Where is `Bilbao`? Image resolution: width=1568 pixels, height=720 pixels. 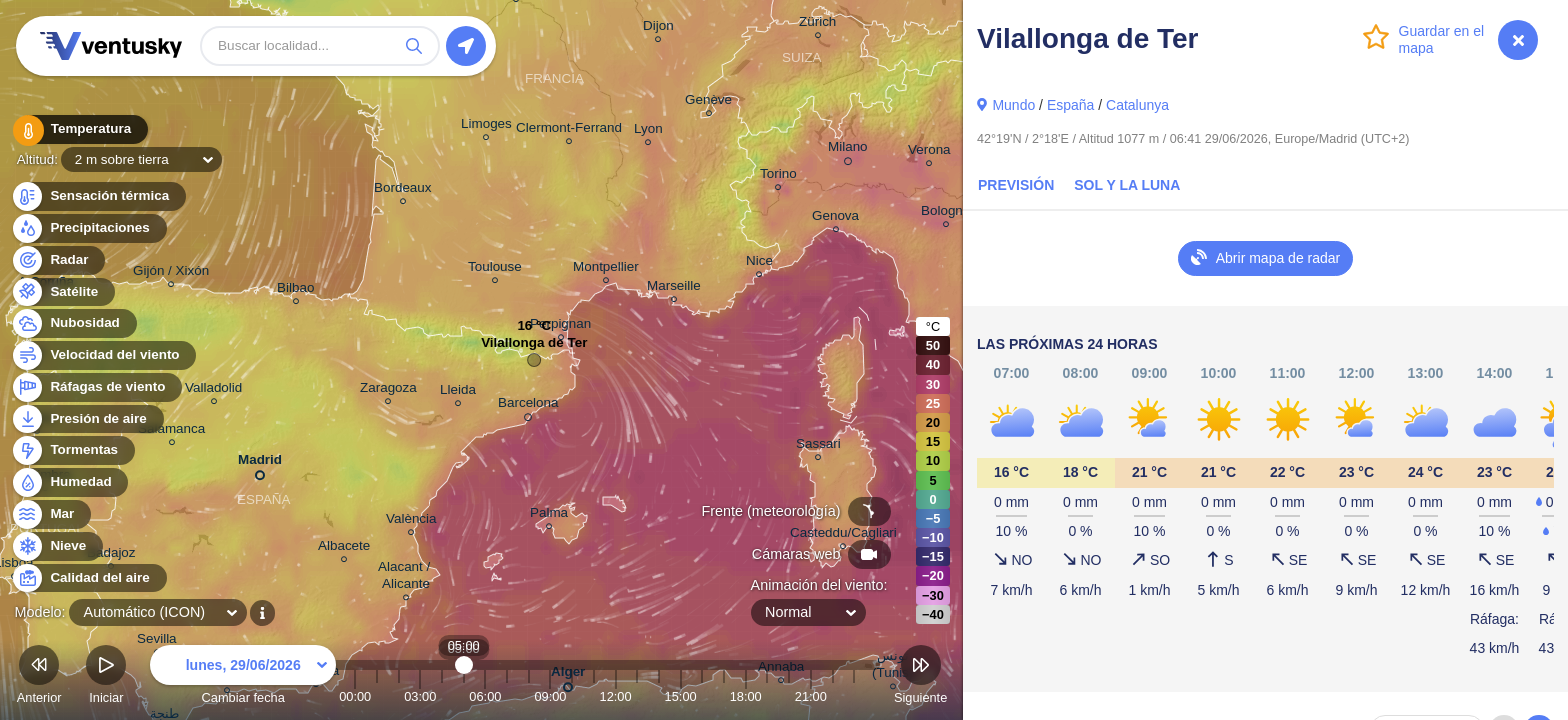
Bilbao is located at coordinates (295, 290).